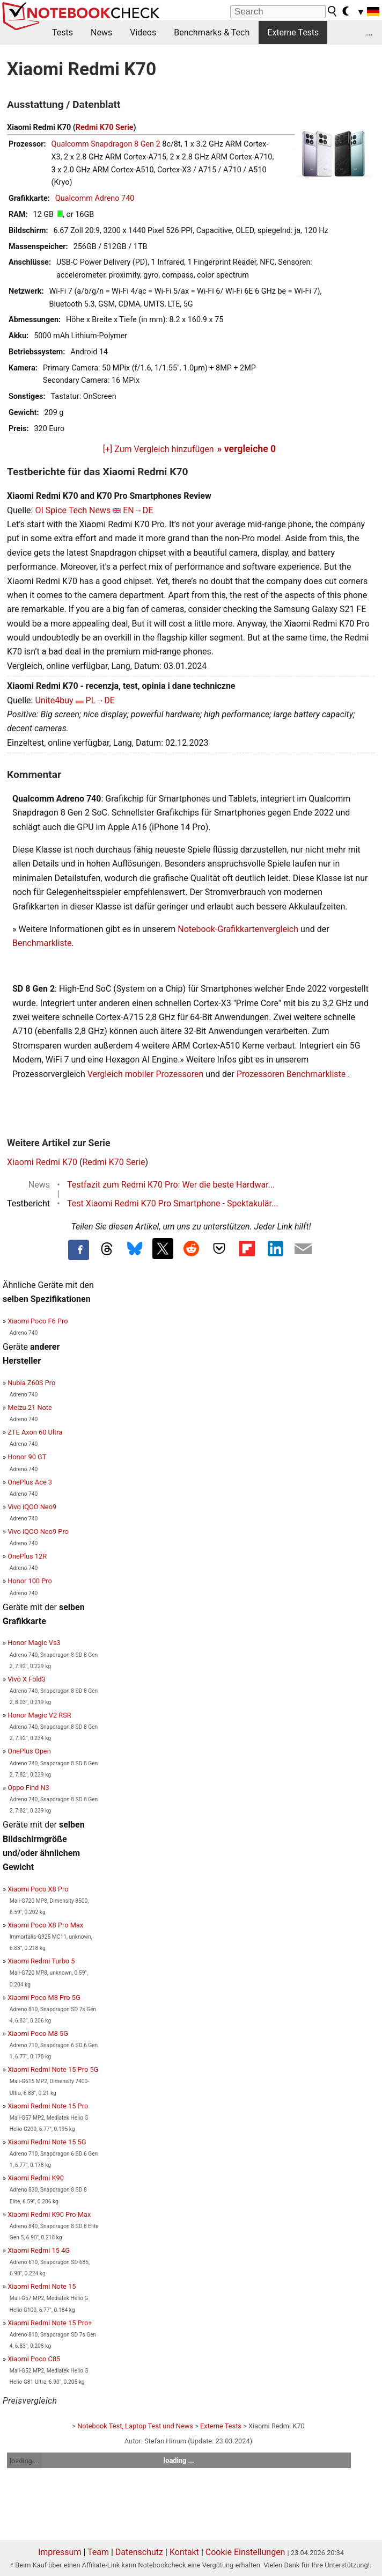 The width and height of the screenshot is (382, 2576). What do you see at coordinates (45, 1925) in the screenshot?
I see `Xiaomi Poco X8 Pro Max` at bounding box center [45, 1925].